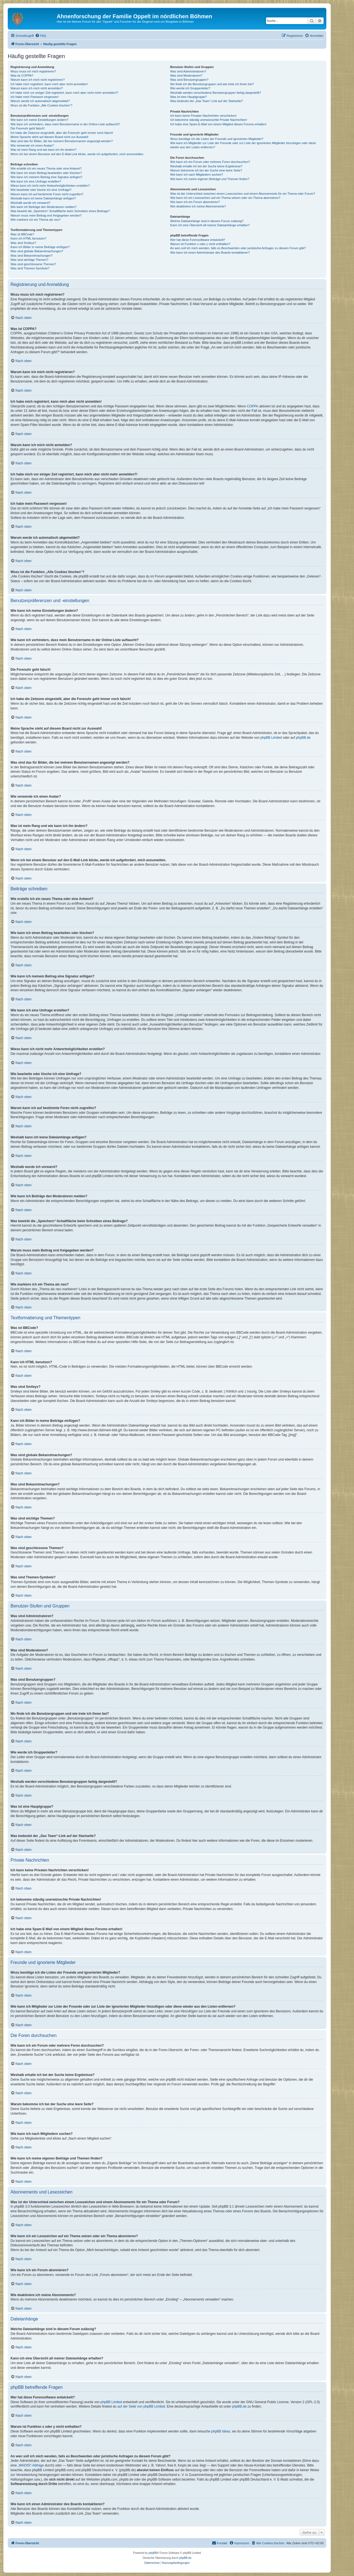  What do you see at coordinates (22, 234) in the screenshot?
I see `Was ist BBCode?` at bounding box center [22, 234].